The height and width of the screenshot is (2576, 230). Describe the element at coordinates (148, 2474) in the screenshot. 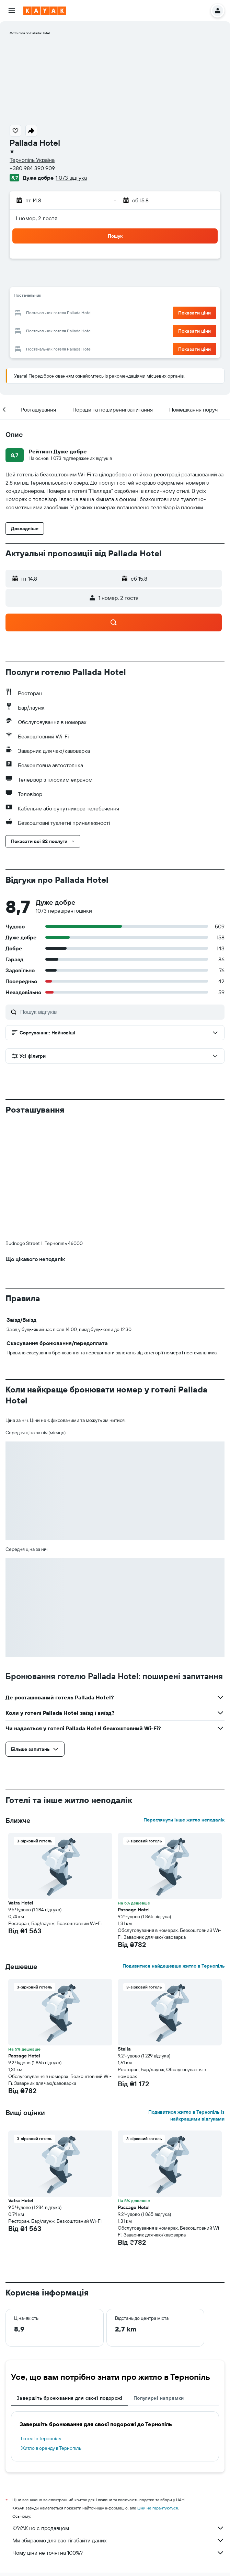

I see `Готелі Тернопіль` at that location.